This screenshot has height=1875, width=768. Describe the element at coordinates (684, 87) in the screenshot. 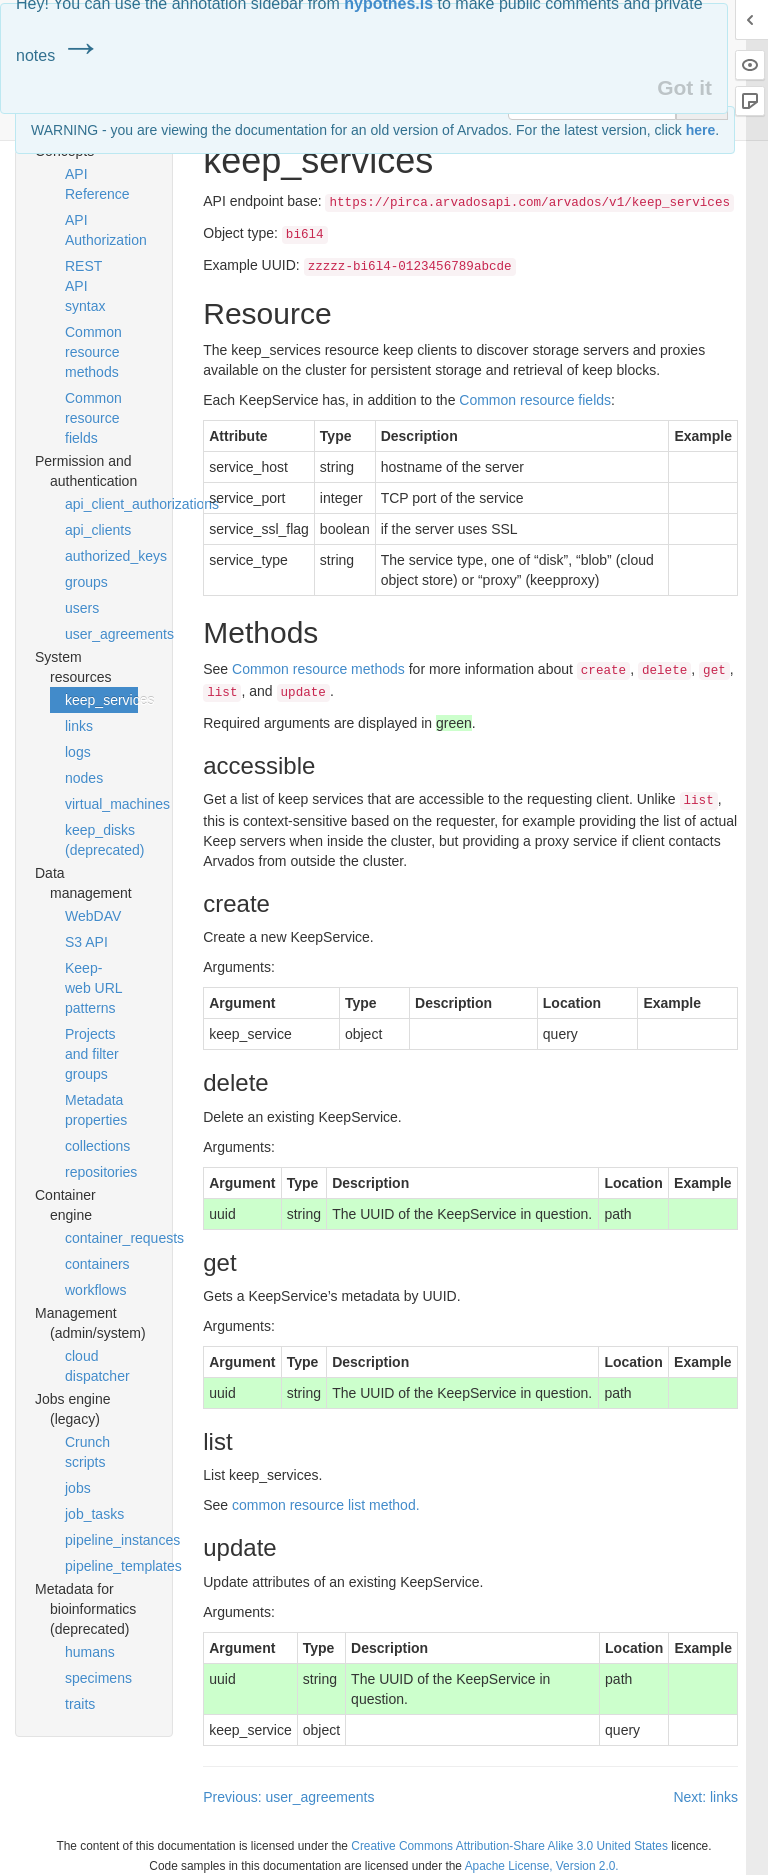

I see `Got it` at that location.